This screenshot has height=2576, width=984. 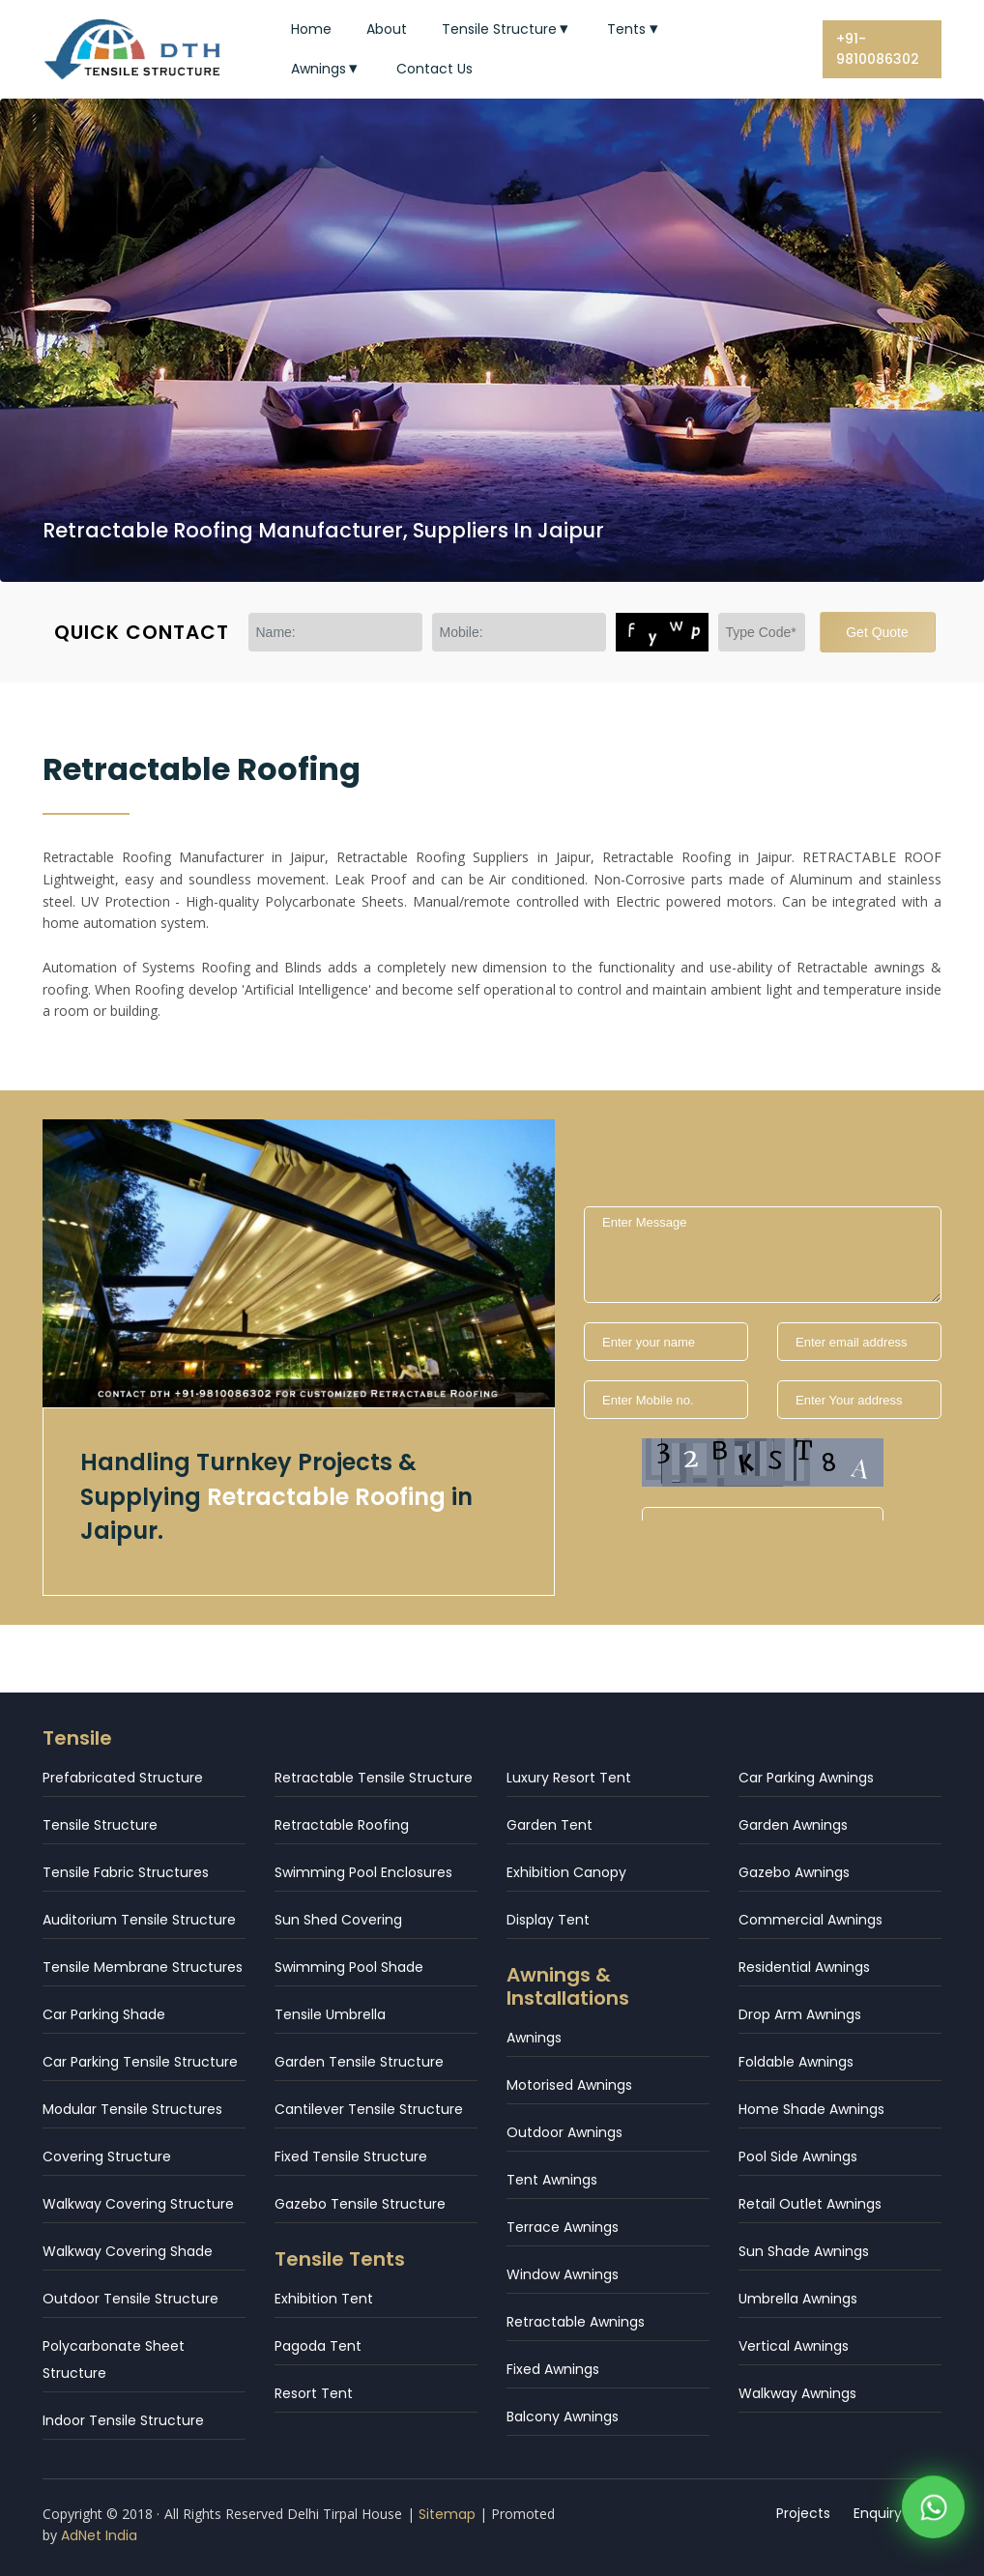 I want to click on Indoor Tensile Structure, so click(x=123, y=2420).